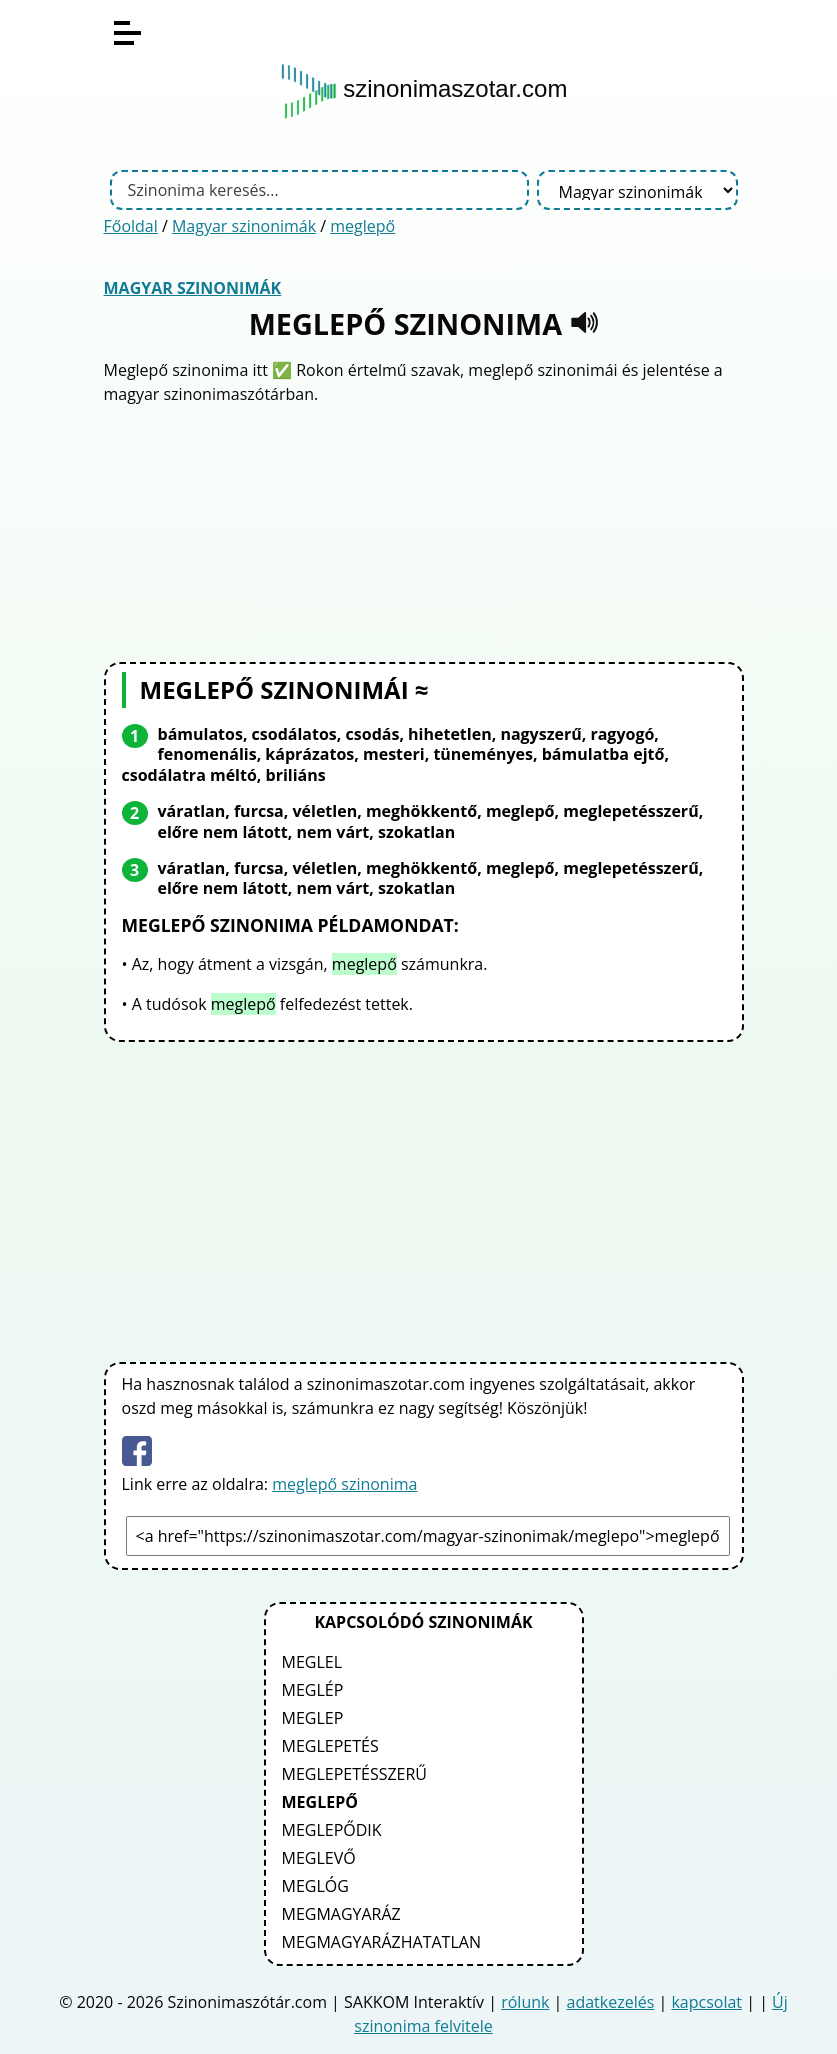  What do you see at coordinates (332, 1830) in the screenshot?
I see `meglepődik` at bounding box center [332, 1830].